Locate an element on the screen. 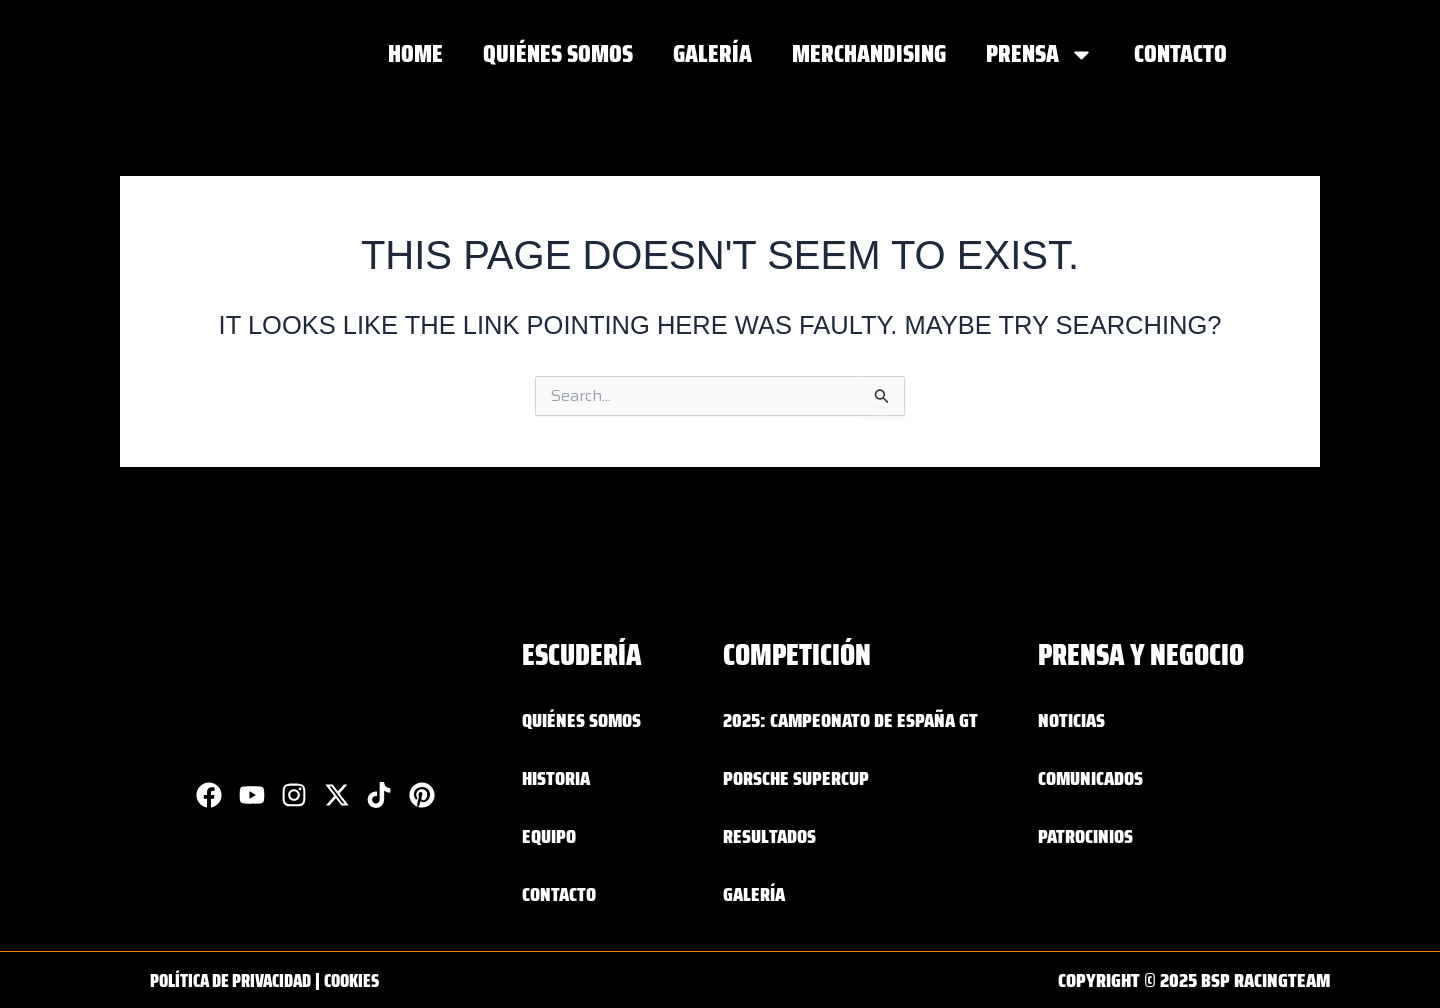 This screenshot has height=1008, width=1440. GALERÍA is located at coordinates (712, 53).